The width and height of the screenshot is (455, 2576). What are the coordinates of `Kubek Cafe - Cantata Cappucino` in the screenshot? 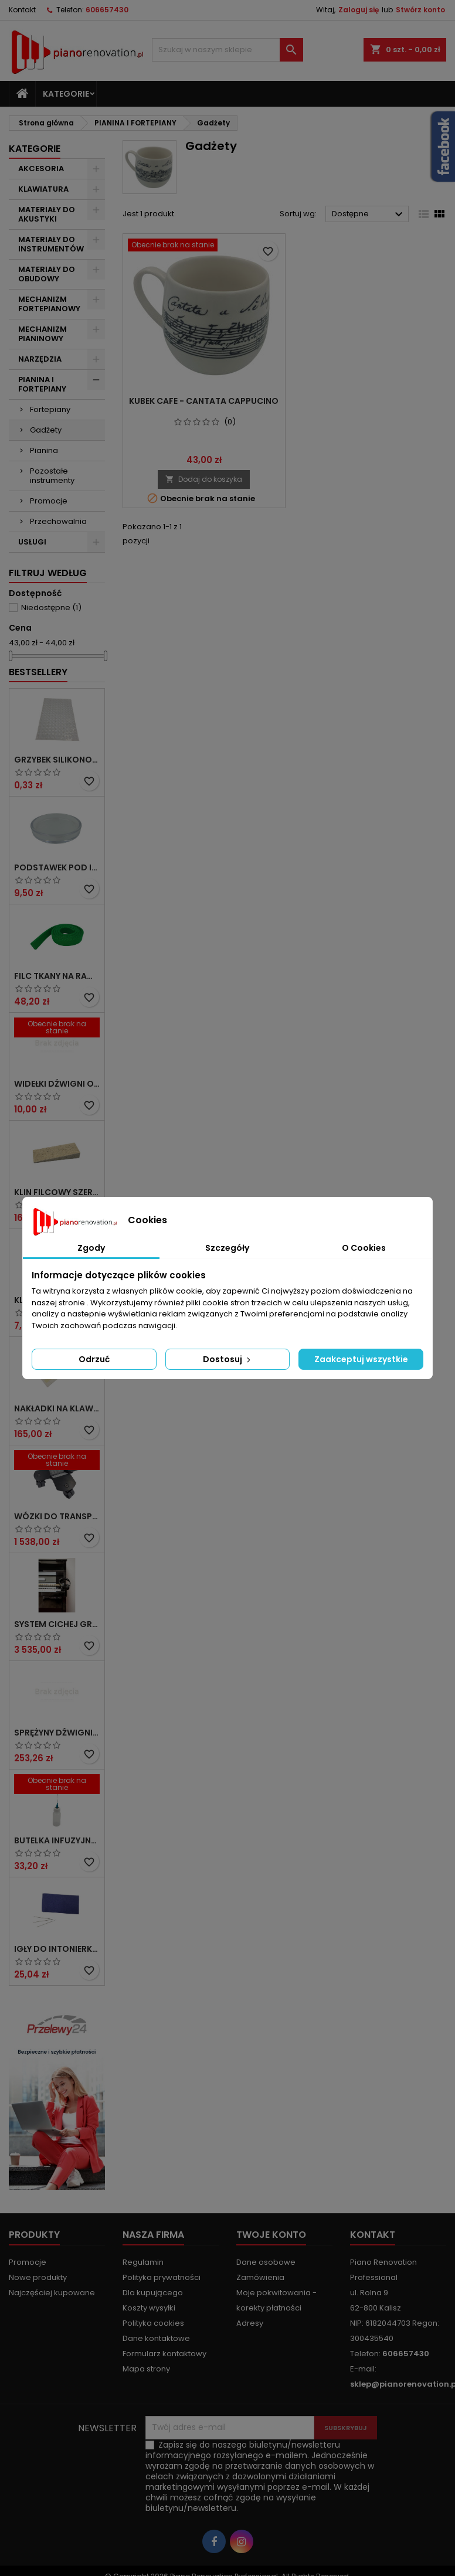 It's located at (204, 401).